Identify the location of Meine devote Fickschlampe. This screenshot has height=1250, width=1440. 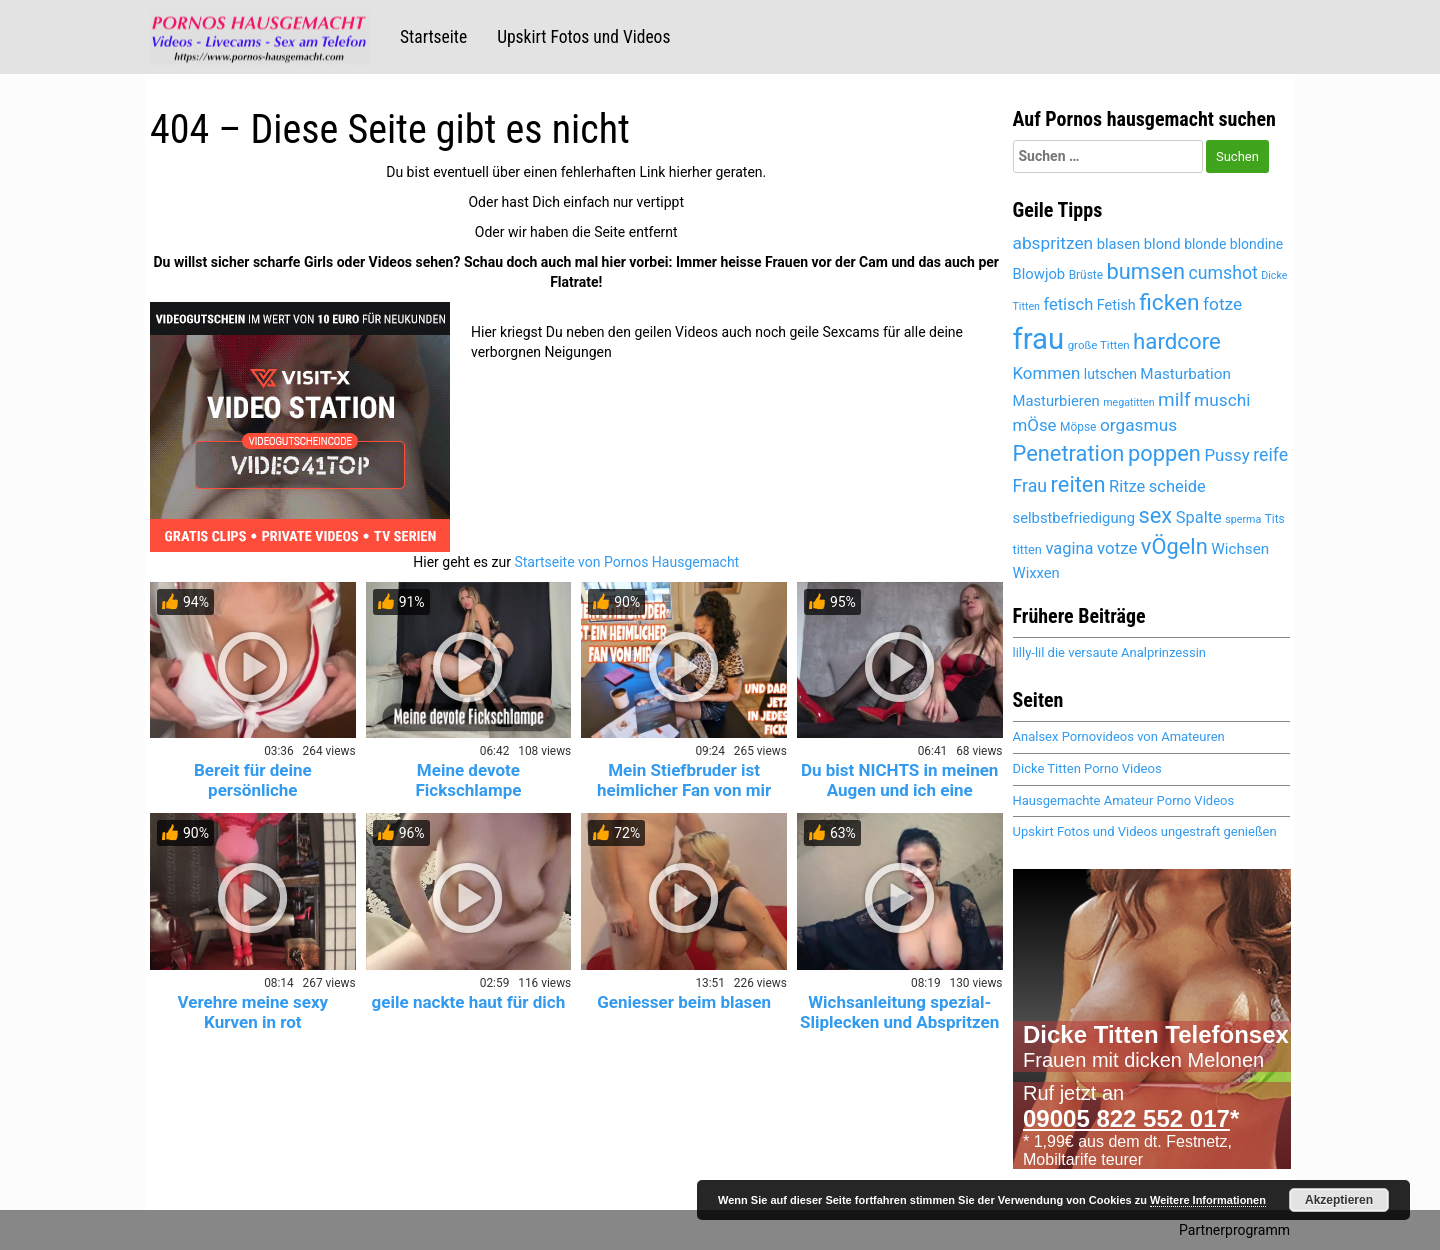
(468, 780).